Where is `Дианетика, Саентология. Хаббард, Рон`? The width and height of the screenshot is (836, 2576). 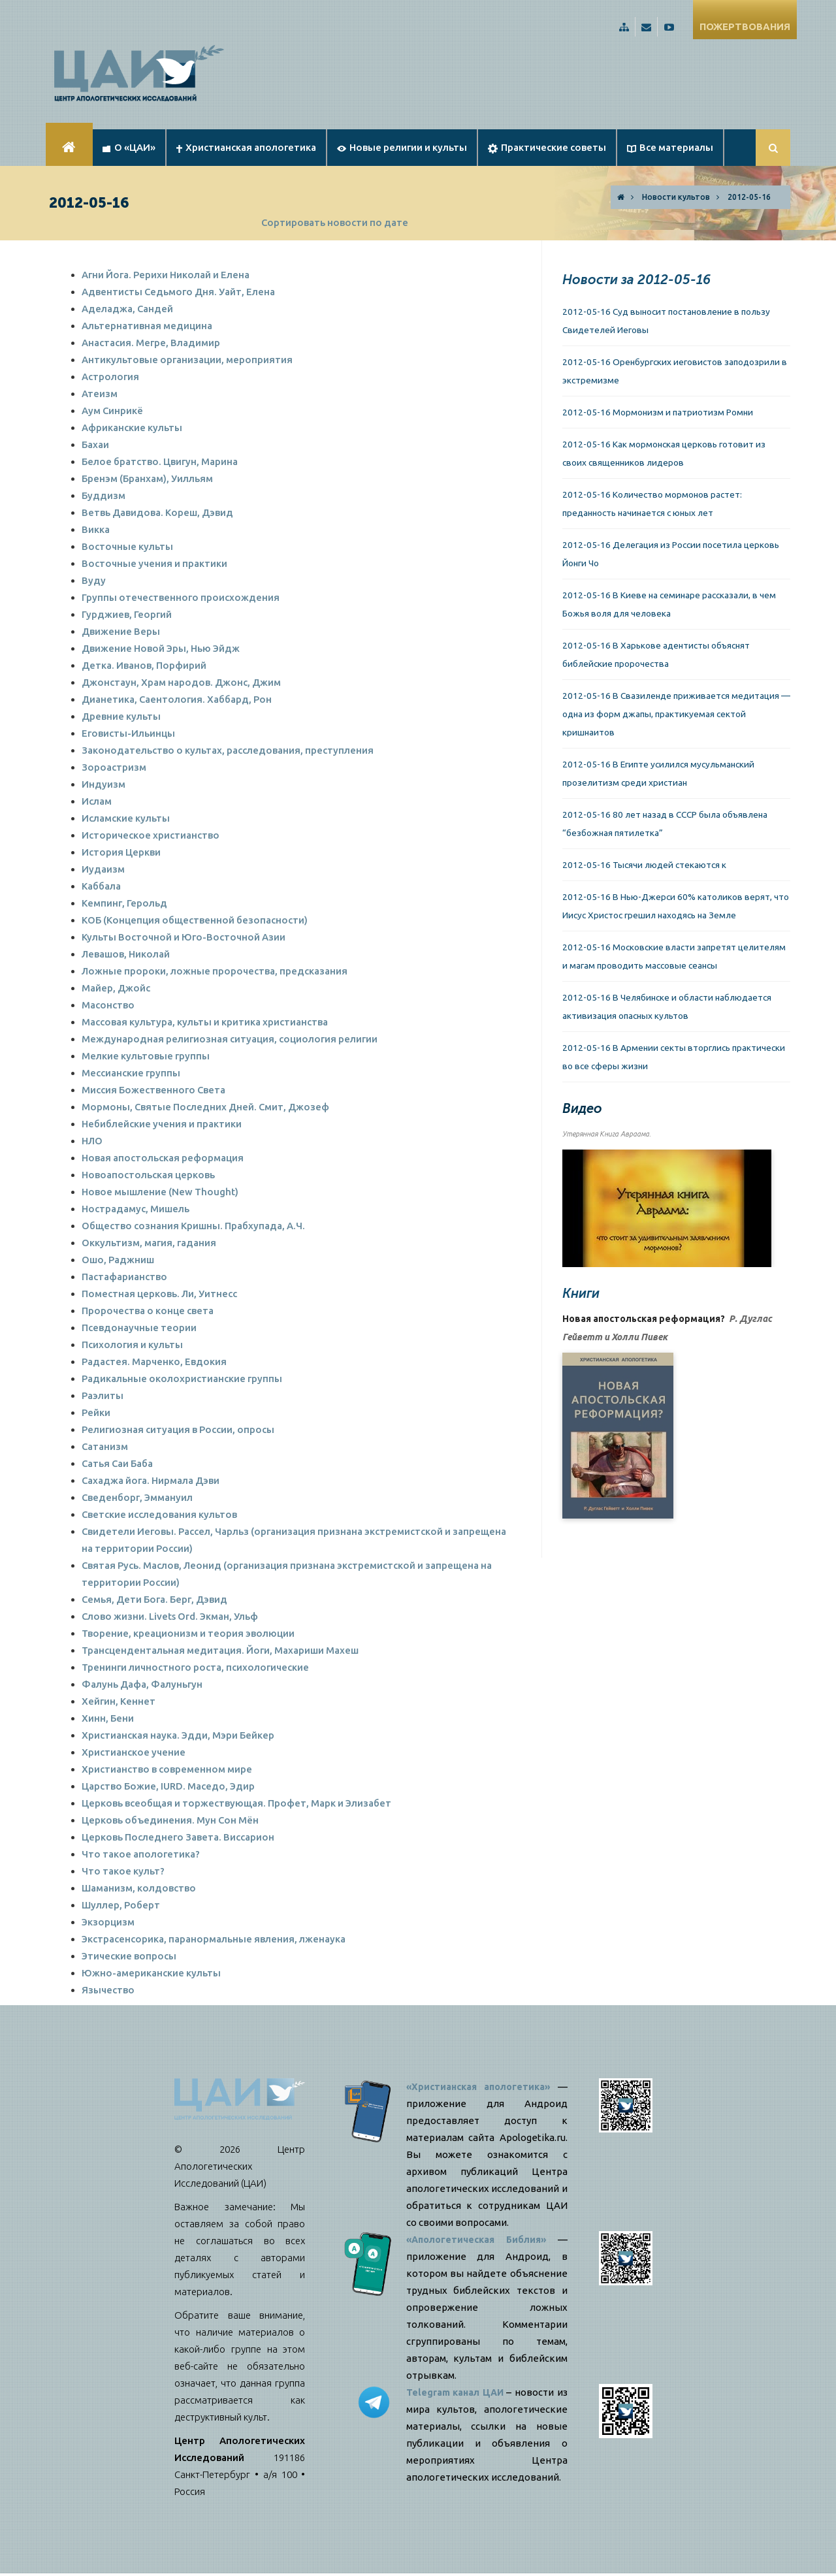
Дианетика, Саентология. Хаббард, Рон is located at coordinates (177, 699).